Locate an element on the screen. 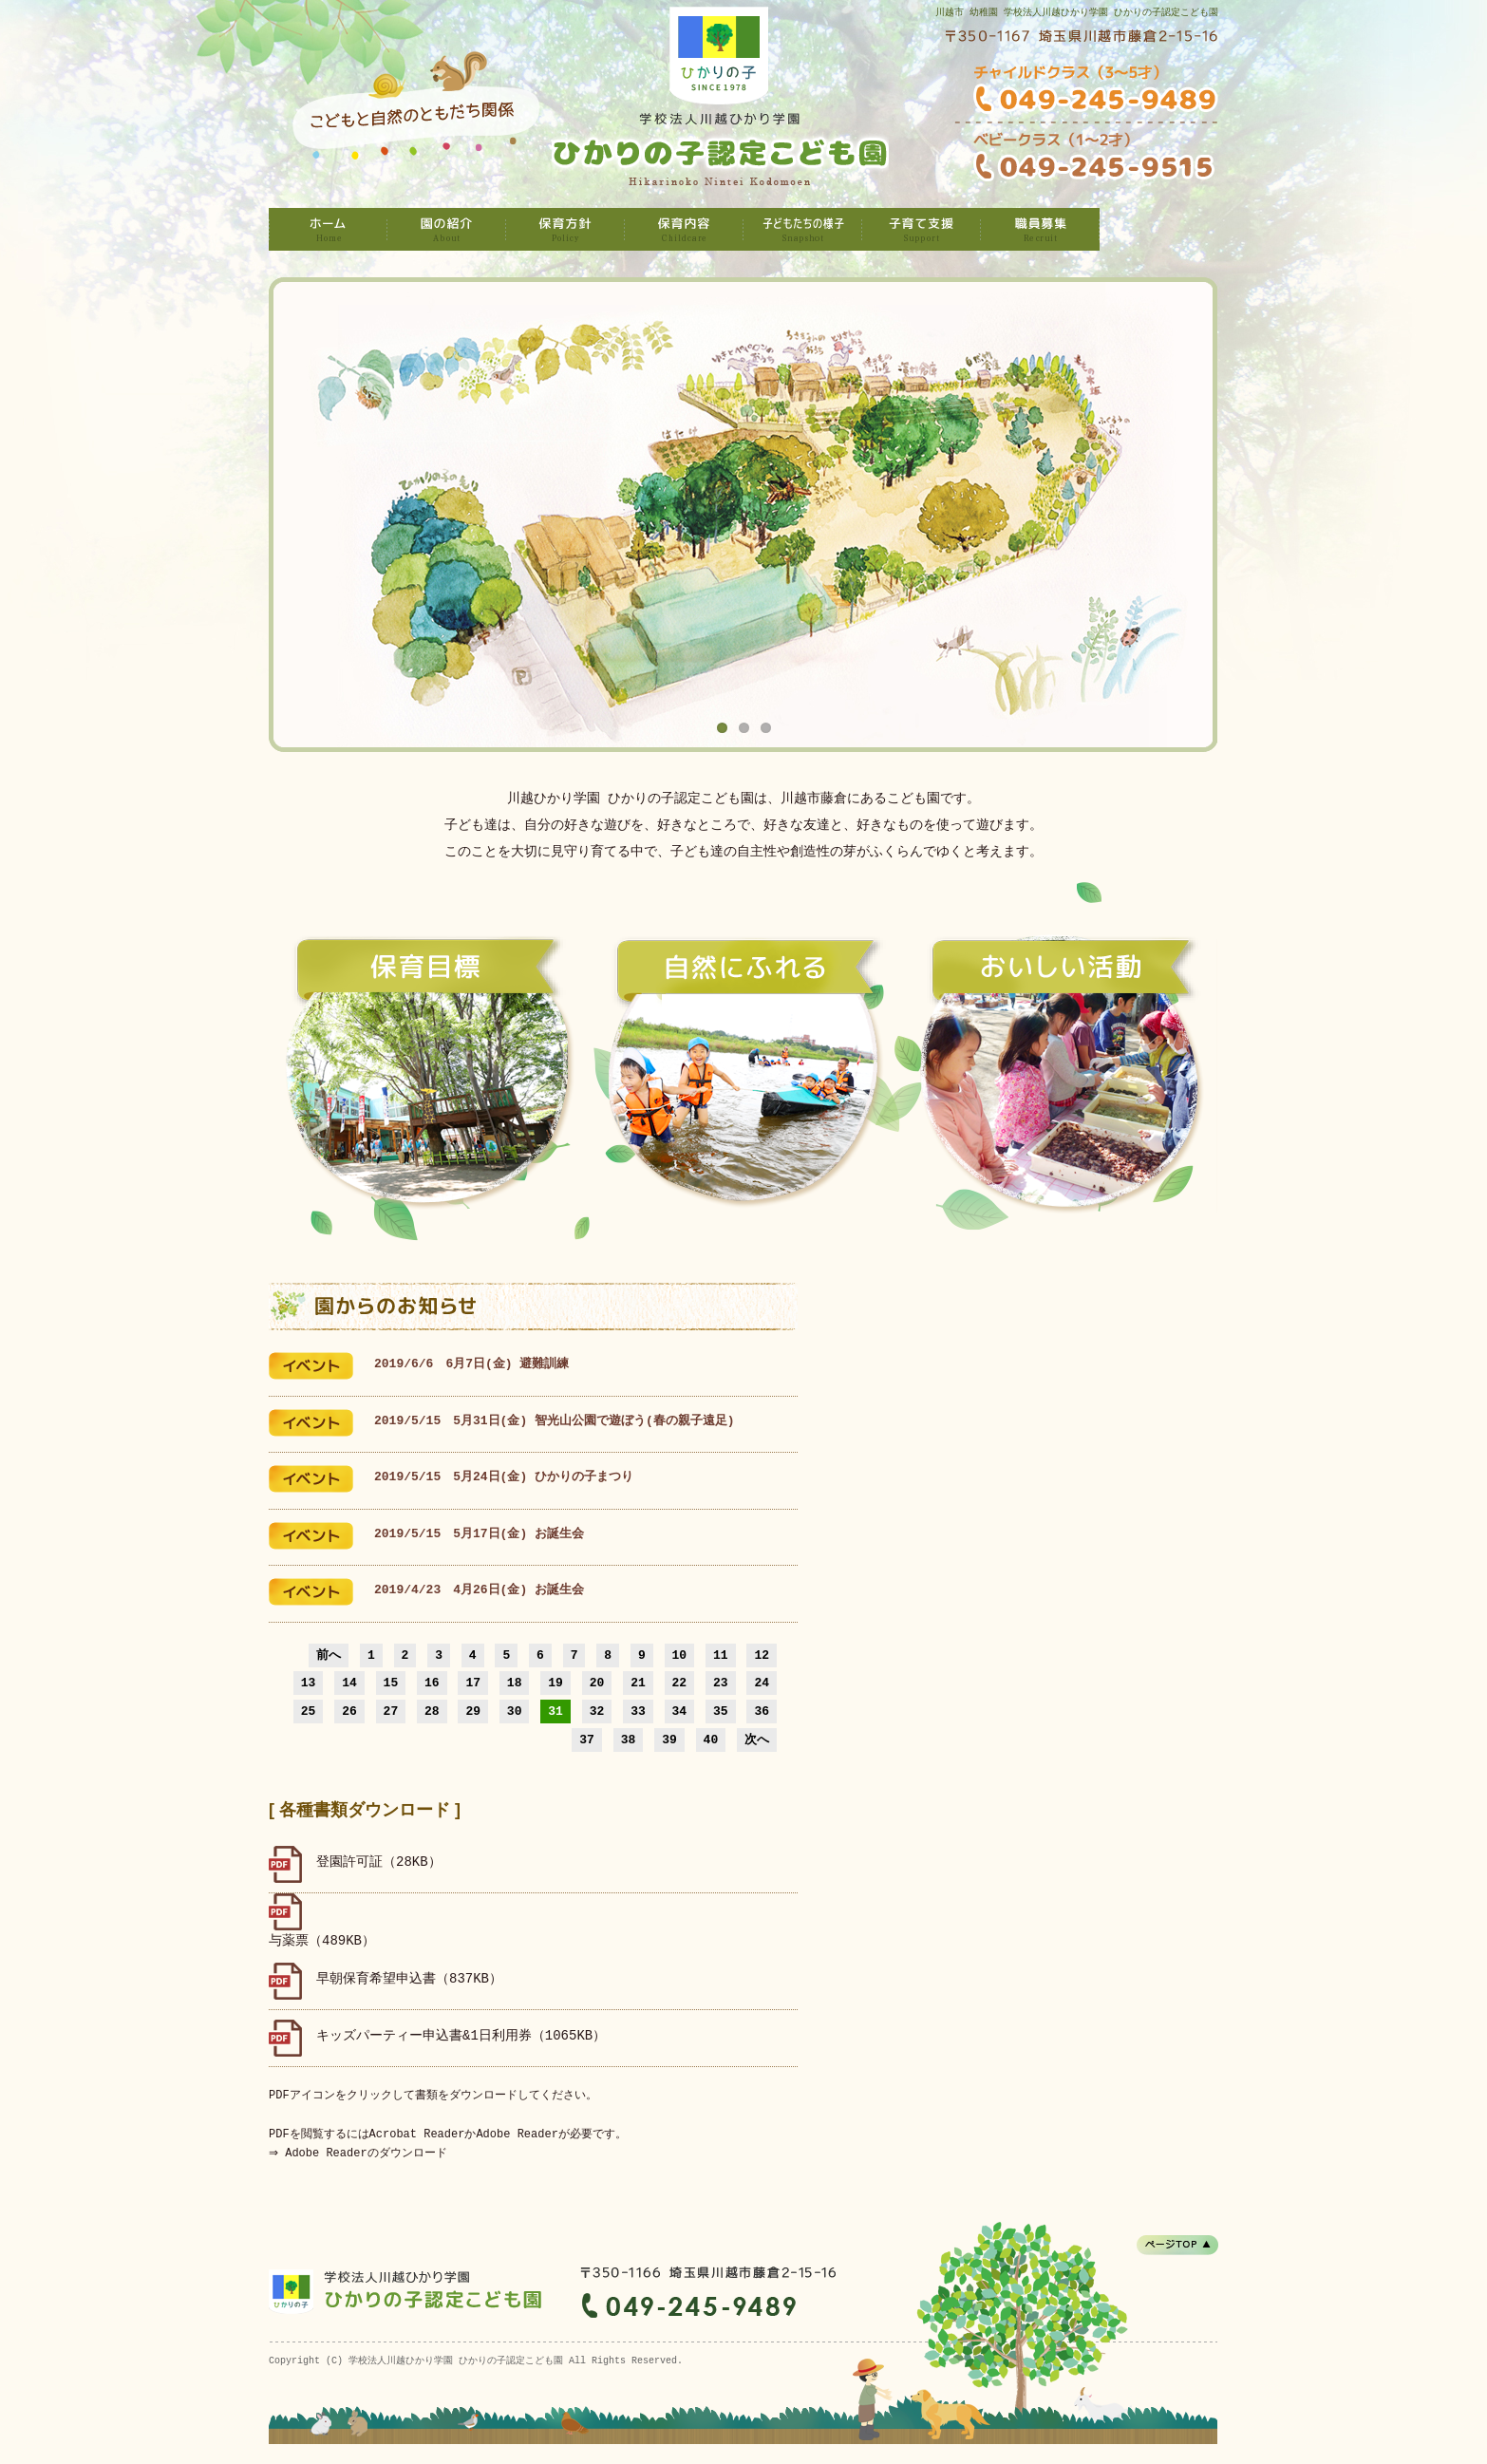  33 is located at coordinates (638, 1711).